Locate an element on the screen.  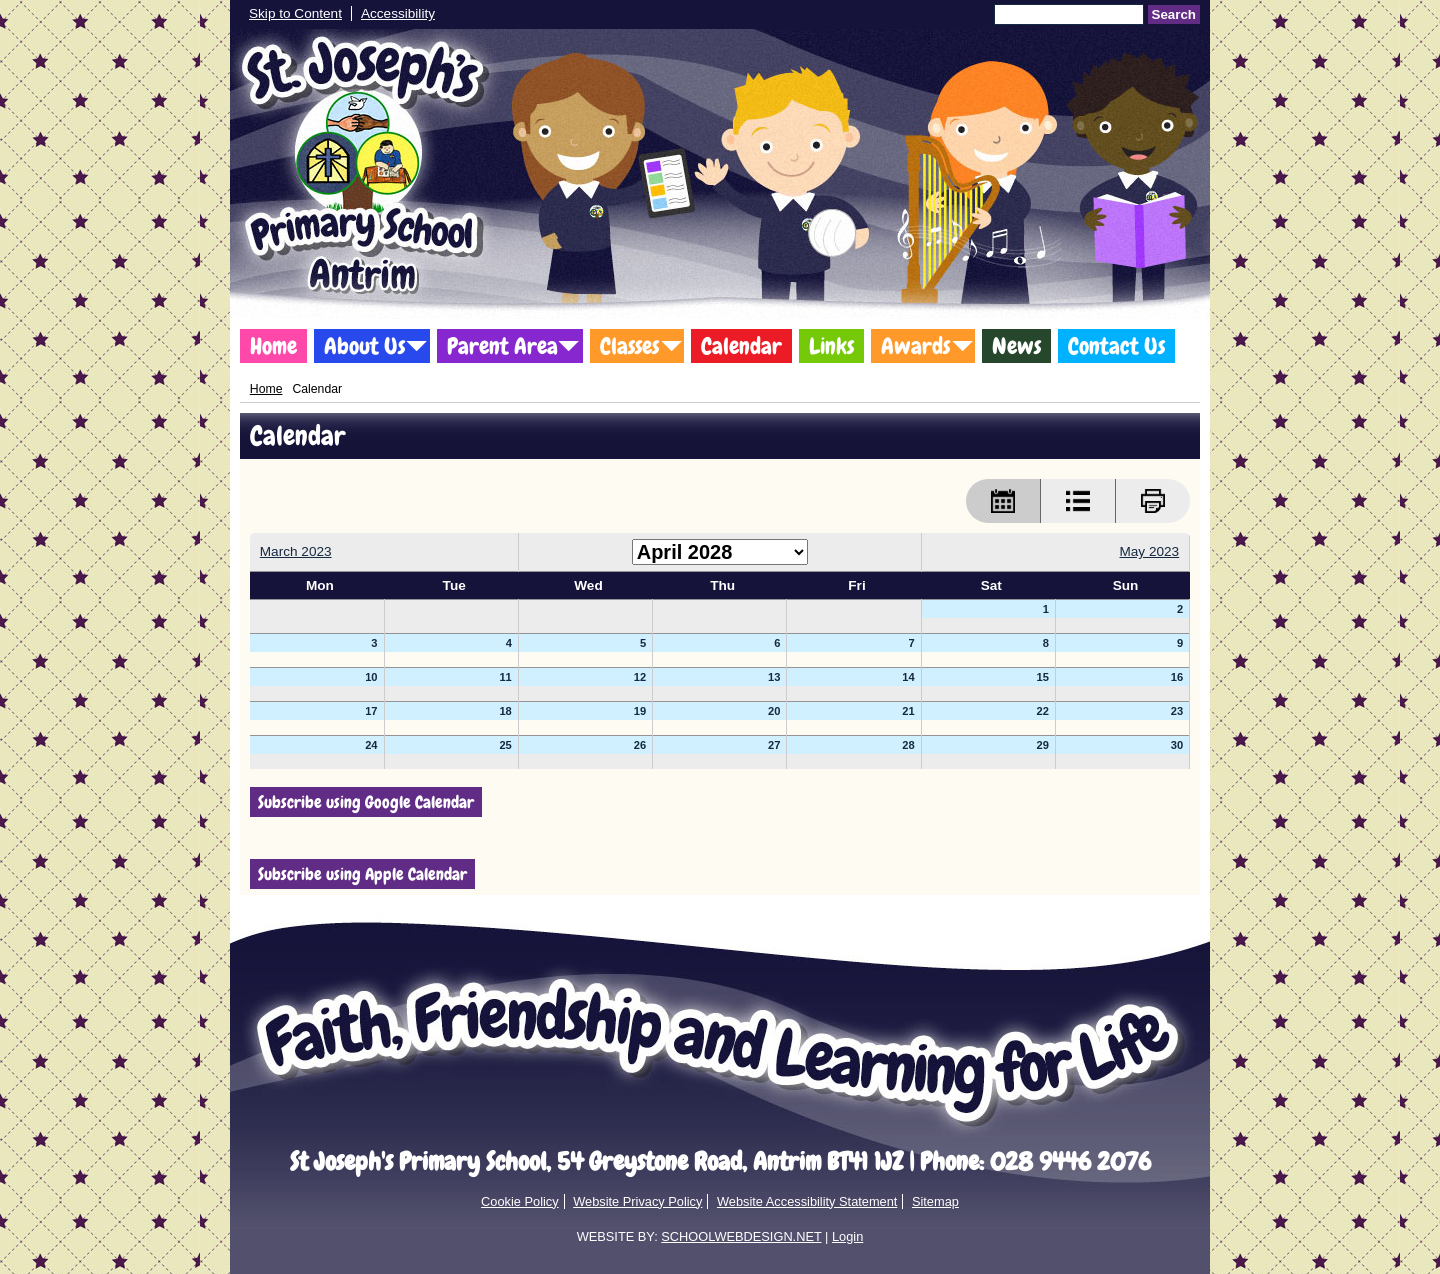
About Us is located at coordinates (364, 346).